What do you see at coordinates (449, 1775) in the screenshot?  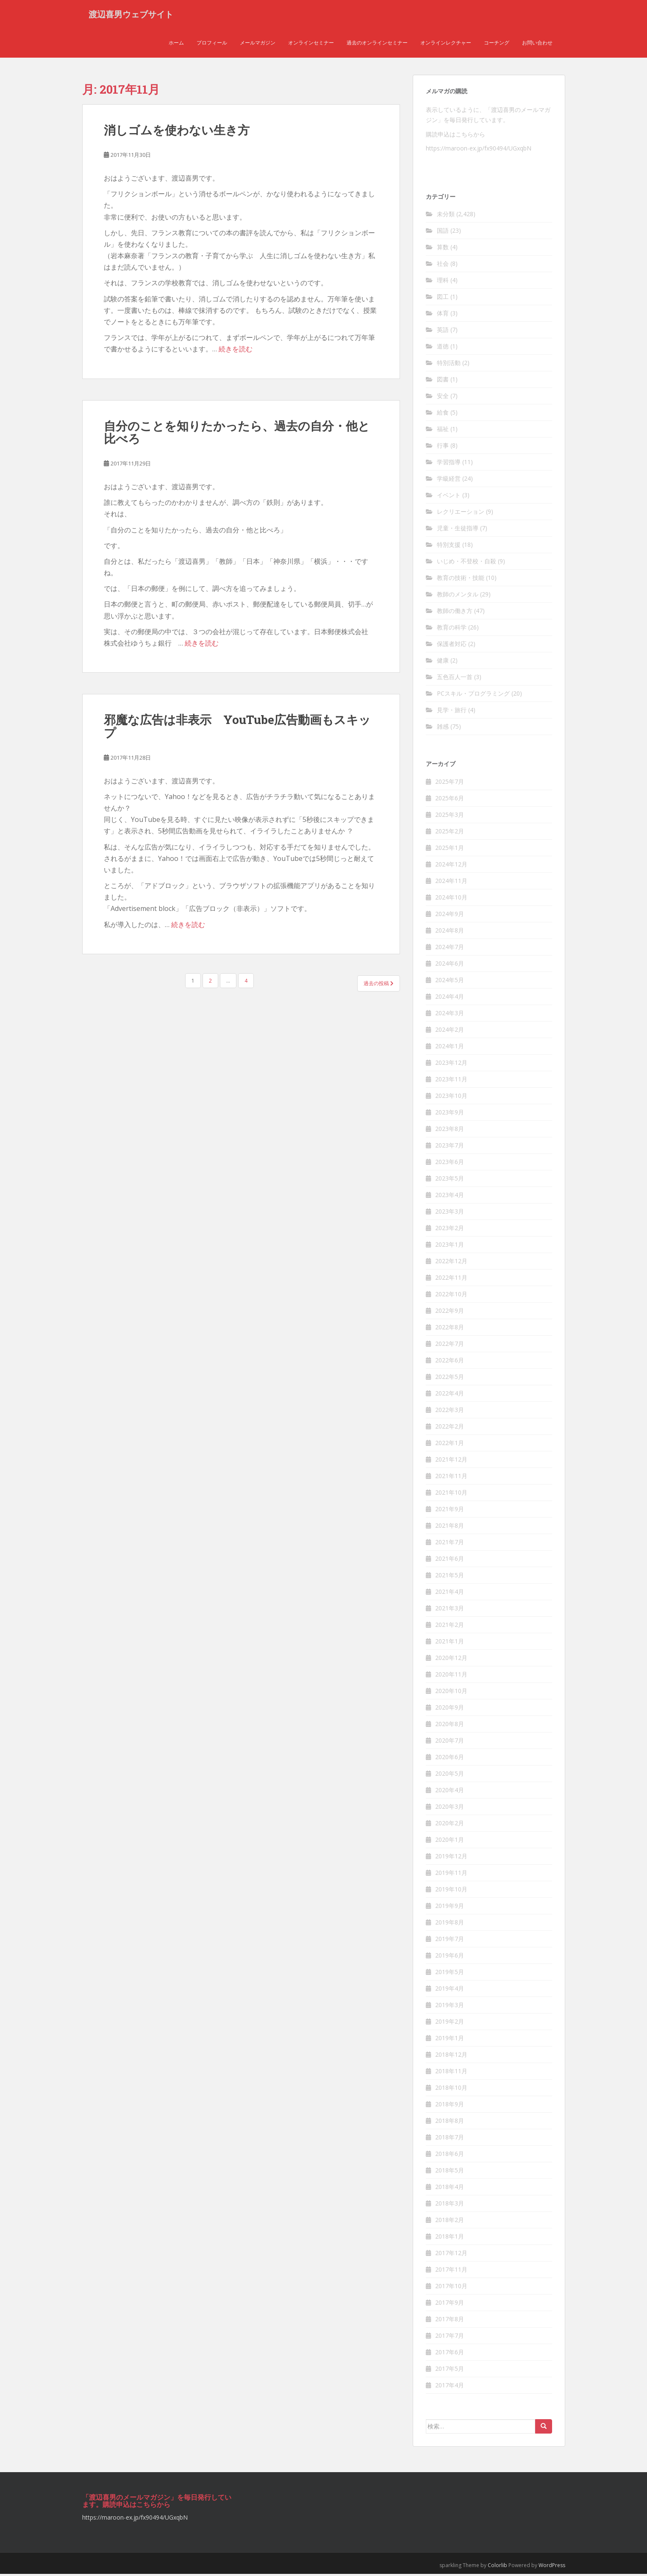 I see `2020年5月` at bounding box center [449, 1775].